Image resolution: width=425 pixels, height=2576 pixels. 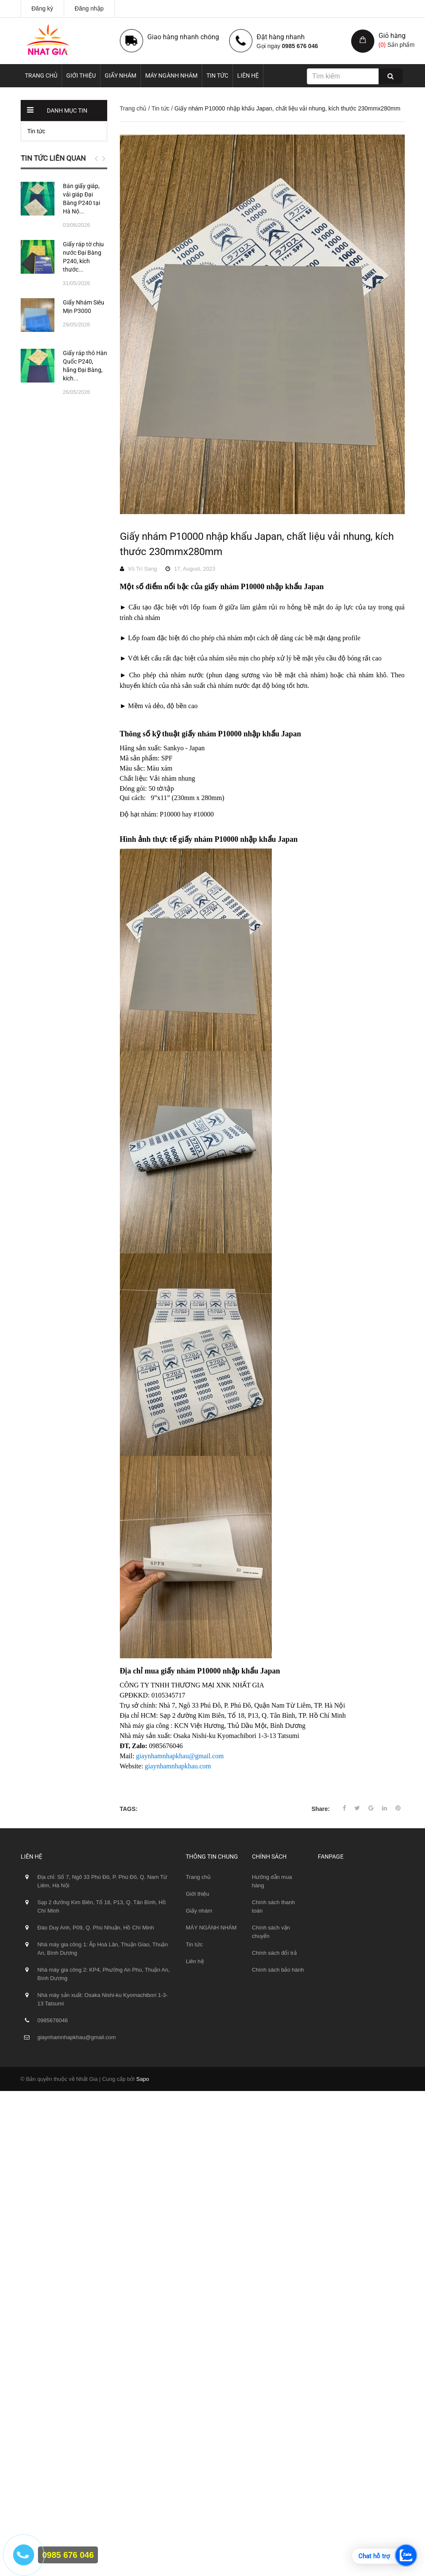 I want to click on Chính sách bảo hành, so click(x=278, y=1970).